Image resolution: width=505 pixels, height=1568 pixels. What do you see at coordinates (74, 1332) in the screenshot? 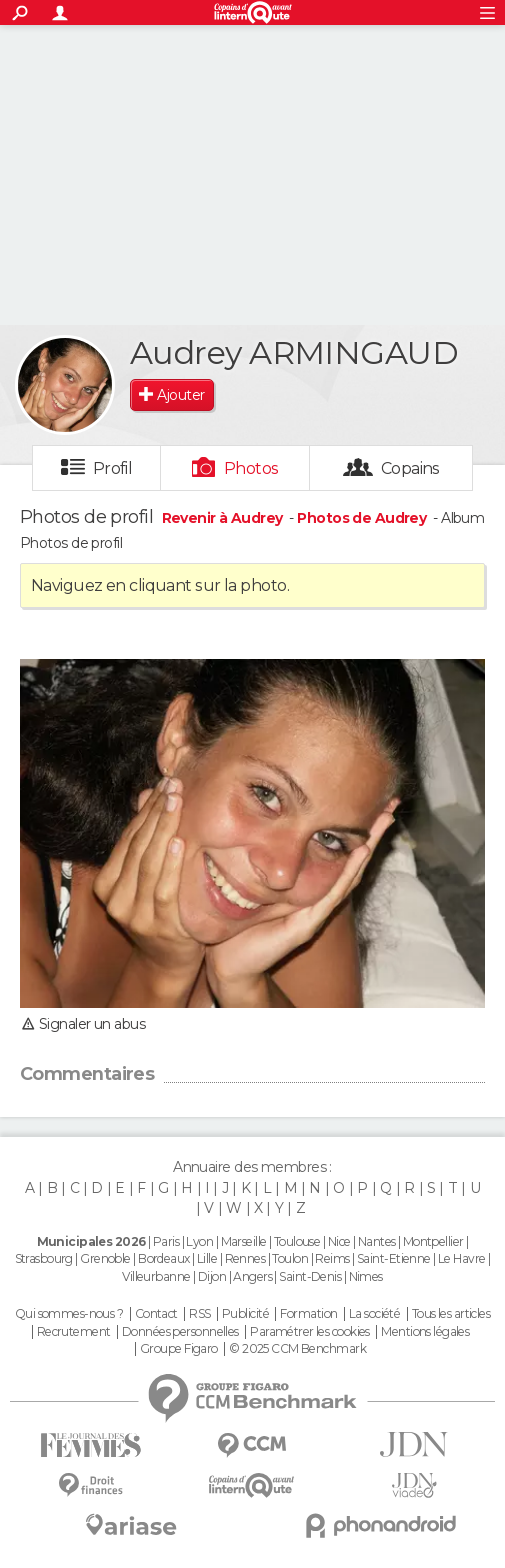
I see `Recrutement` at bounding box center [74, 1332].